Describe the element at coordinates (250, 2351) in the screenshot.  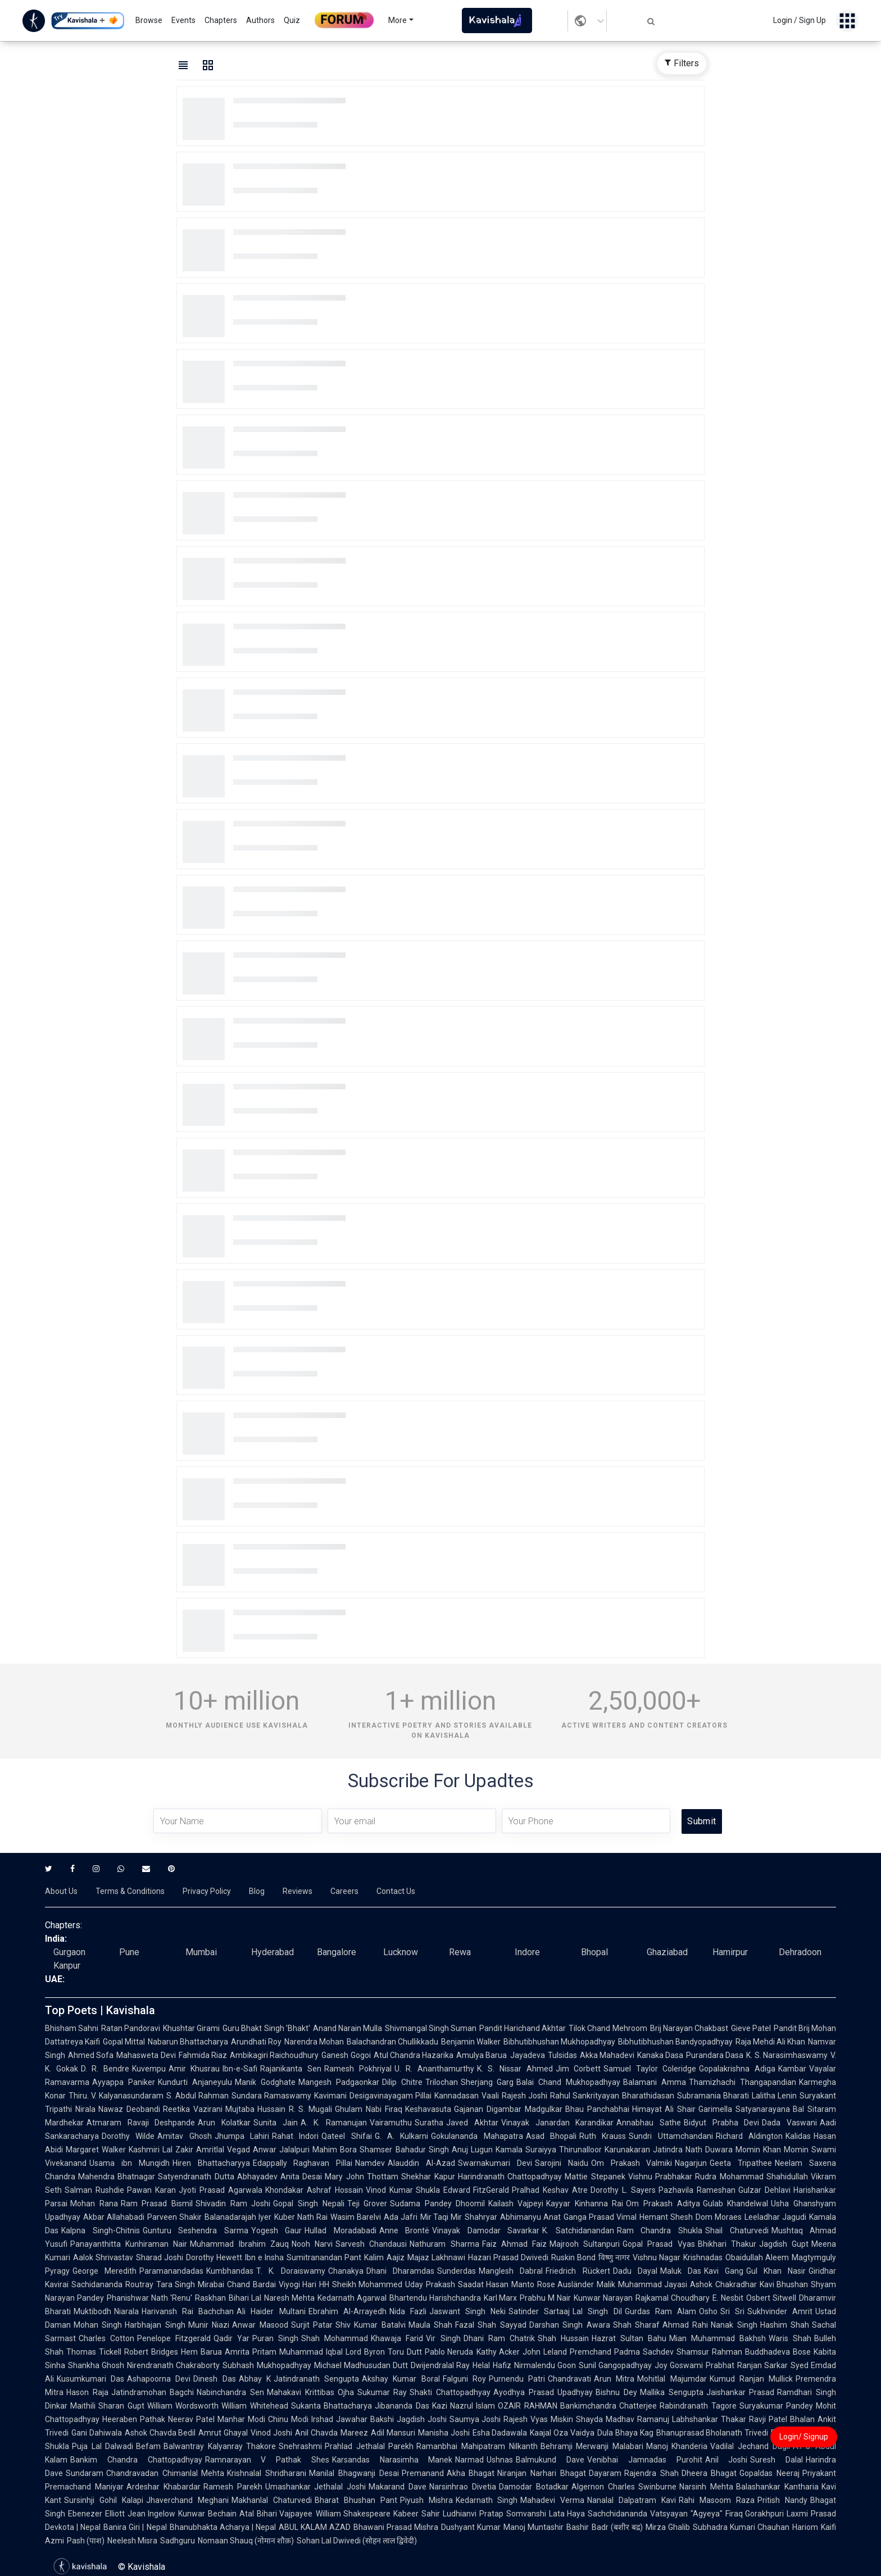
I see `Amrita Pritam` at that location.